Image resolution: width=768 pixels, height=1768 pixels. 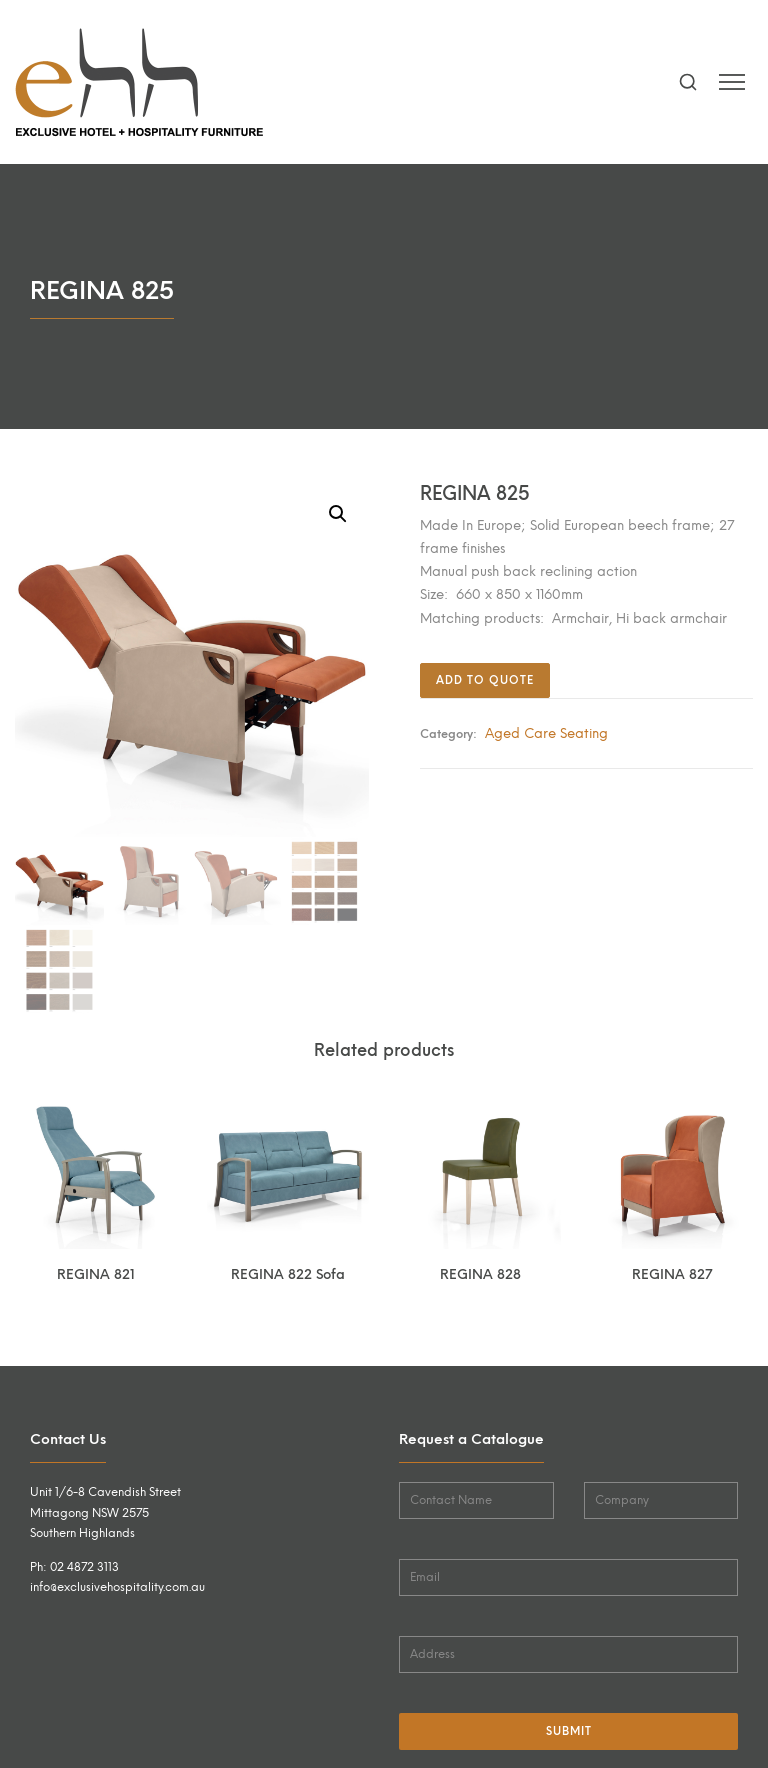 What do you see at coordinates (485, 680) in the screenshot?
I see `Add to quote` at bounding box center [485, 680].